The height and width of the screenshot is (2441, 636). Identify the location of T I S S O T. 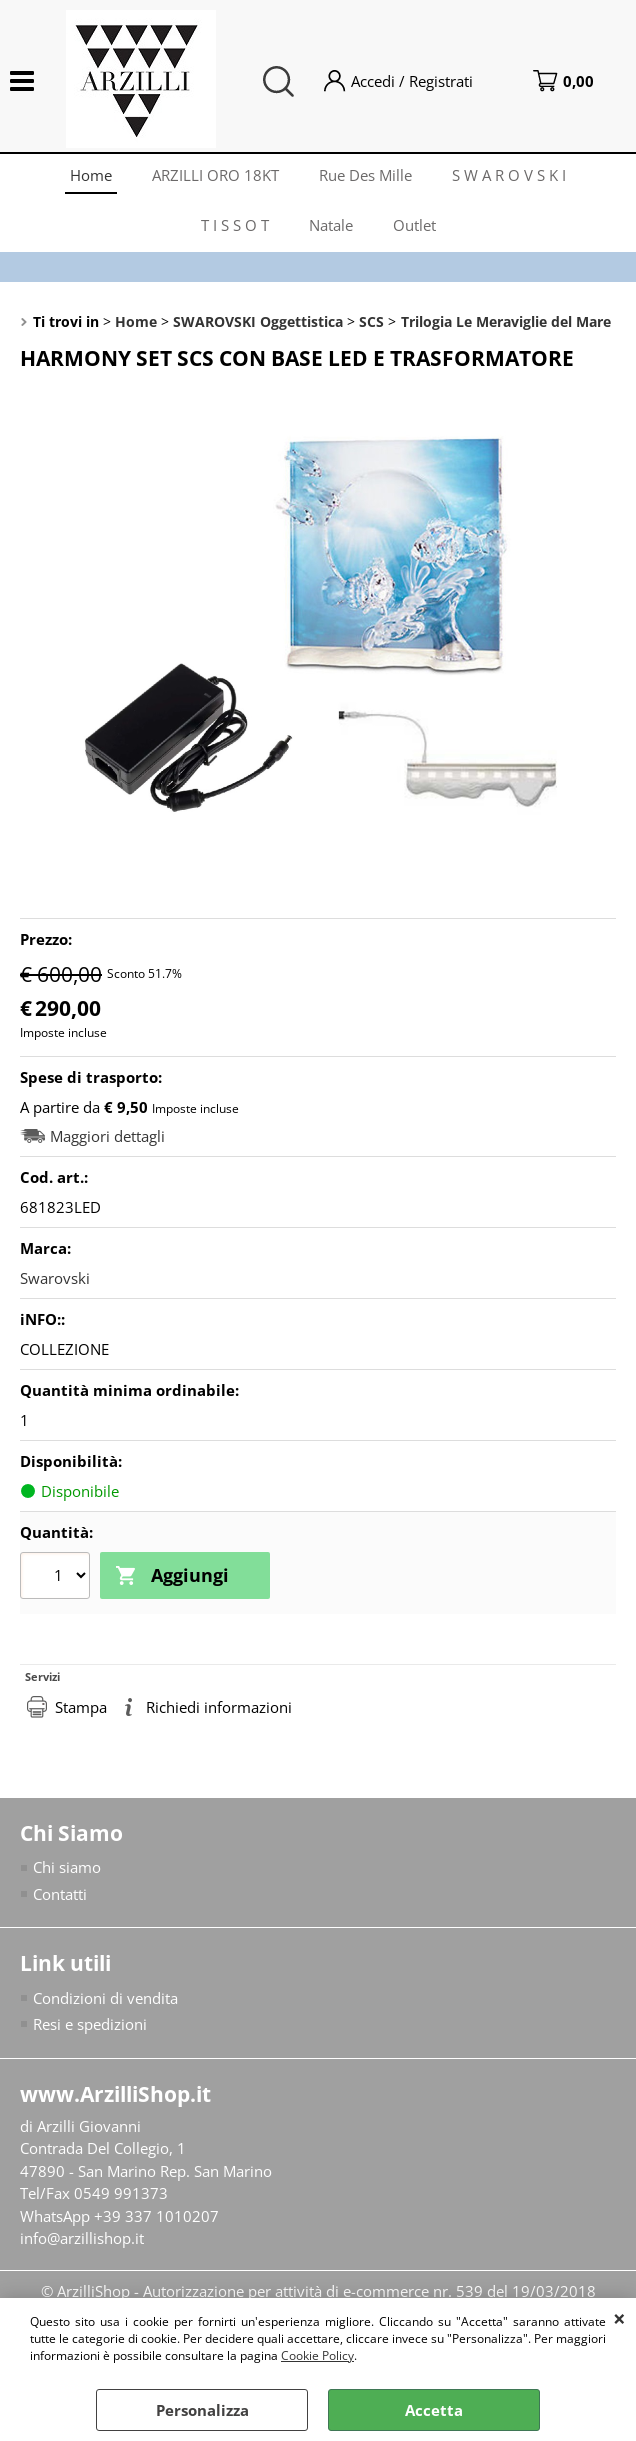
(235, 225).